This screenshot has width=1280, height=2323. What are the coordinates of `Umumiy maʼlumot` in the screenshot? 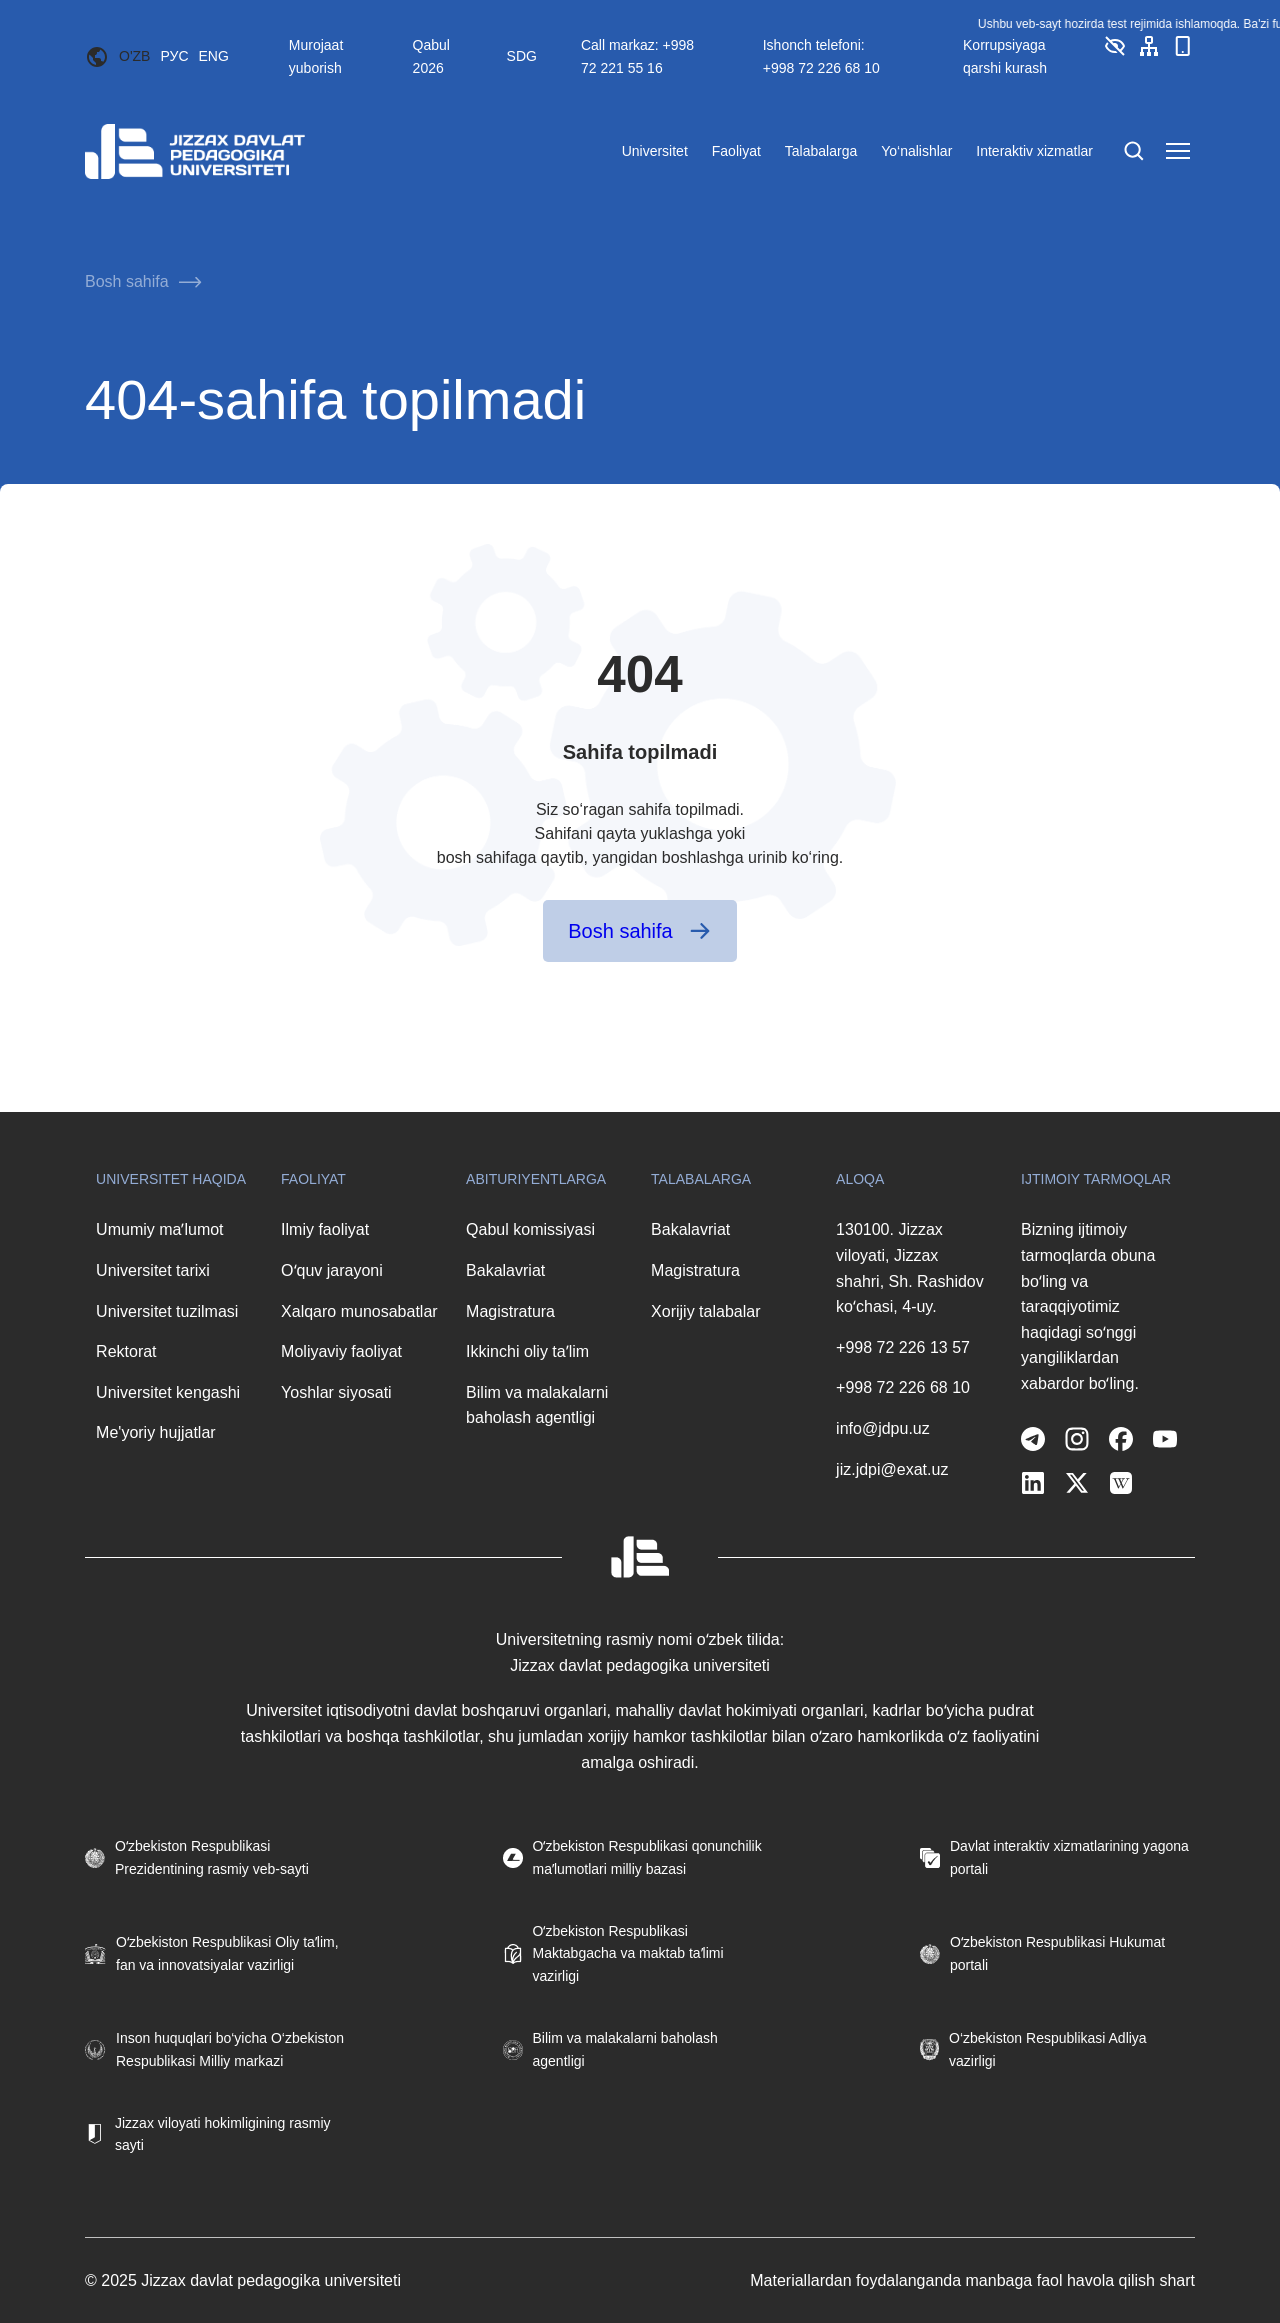 It's located at (159, 1229).